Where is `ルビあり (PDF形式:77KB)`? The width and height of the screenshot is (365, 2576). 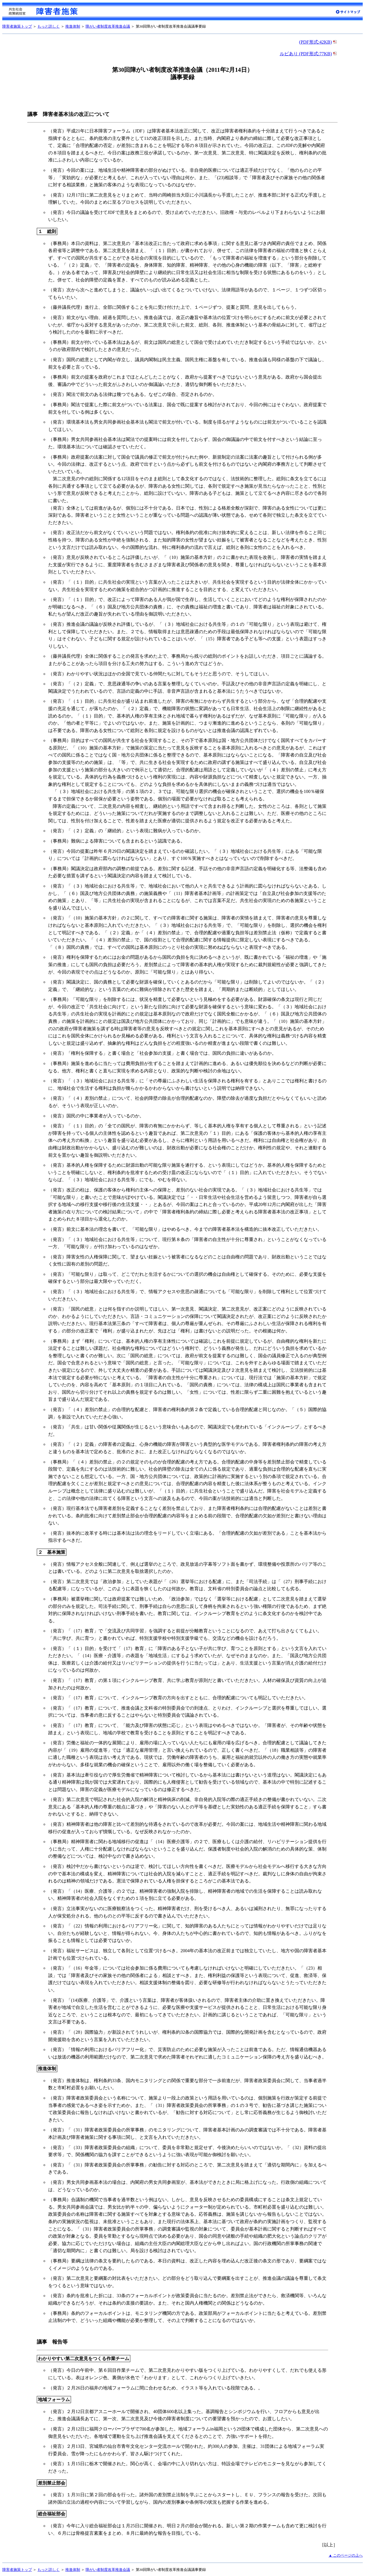 ルビあり (PDF形式:77KB) is located at coordinates (309, 53).